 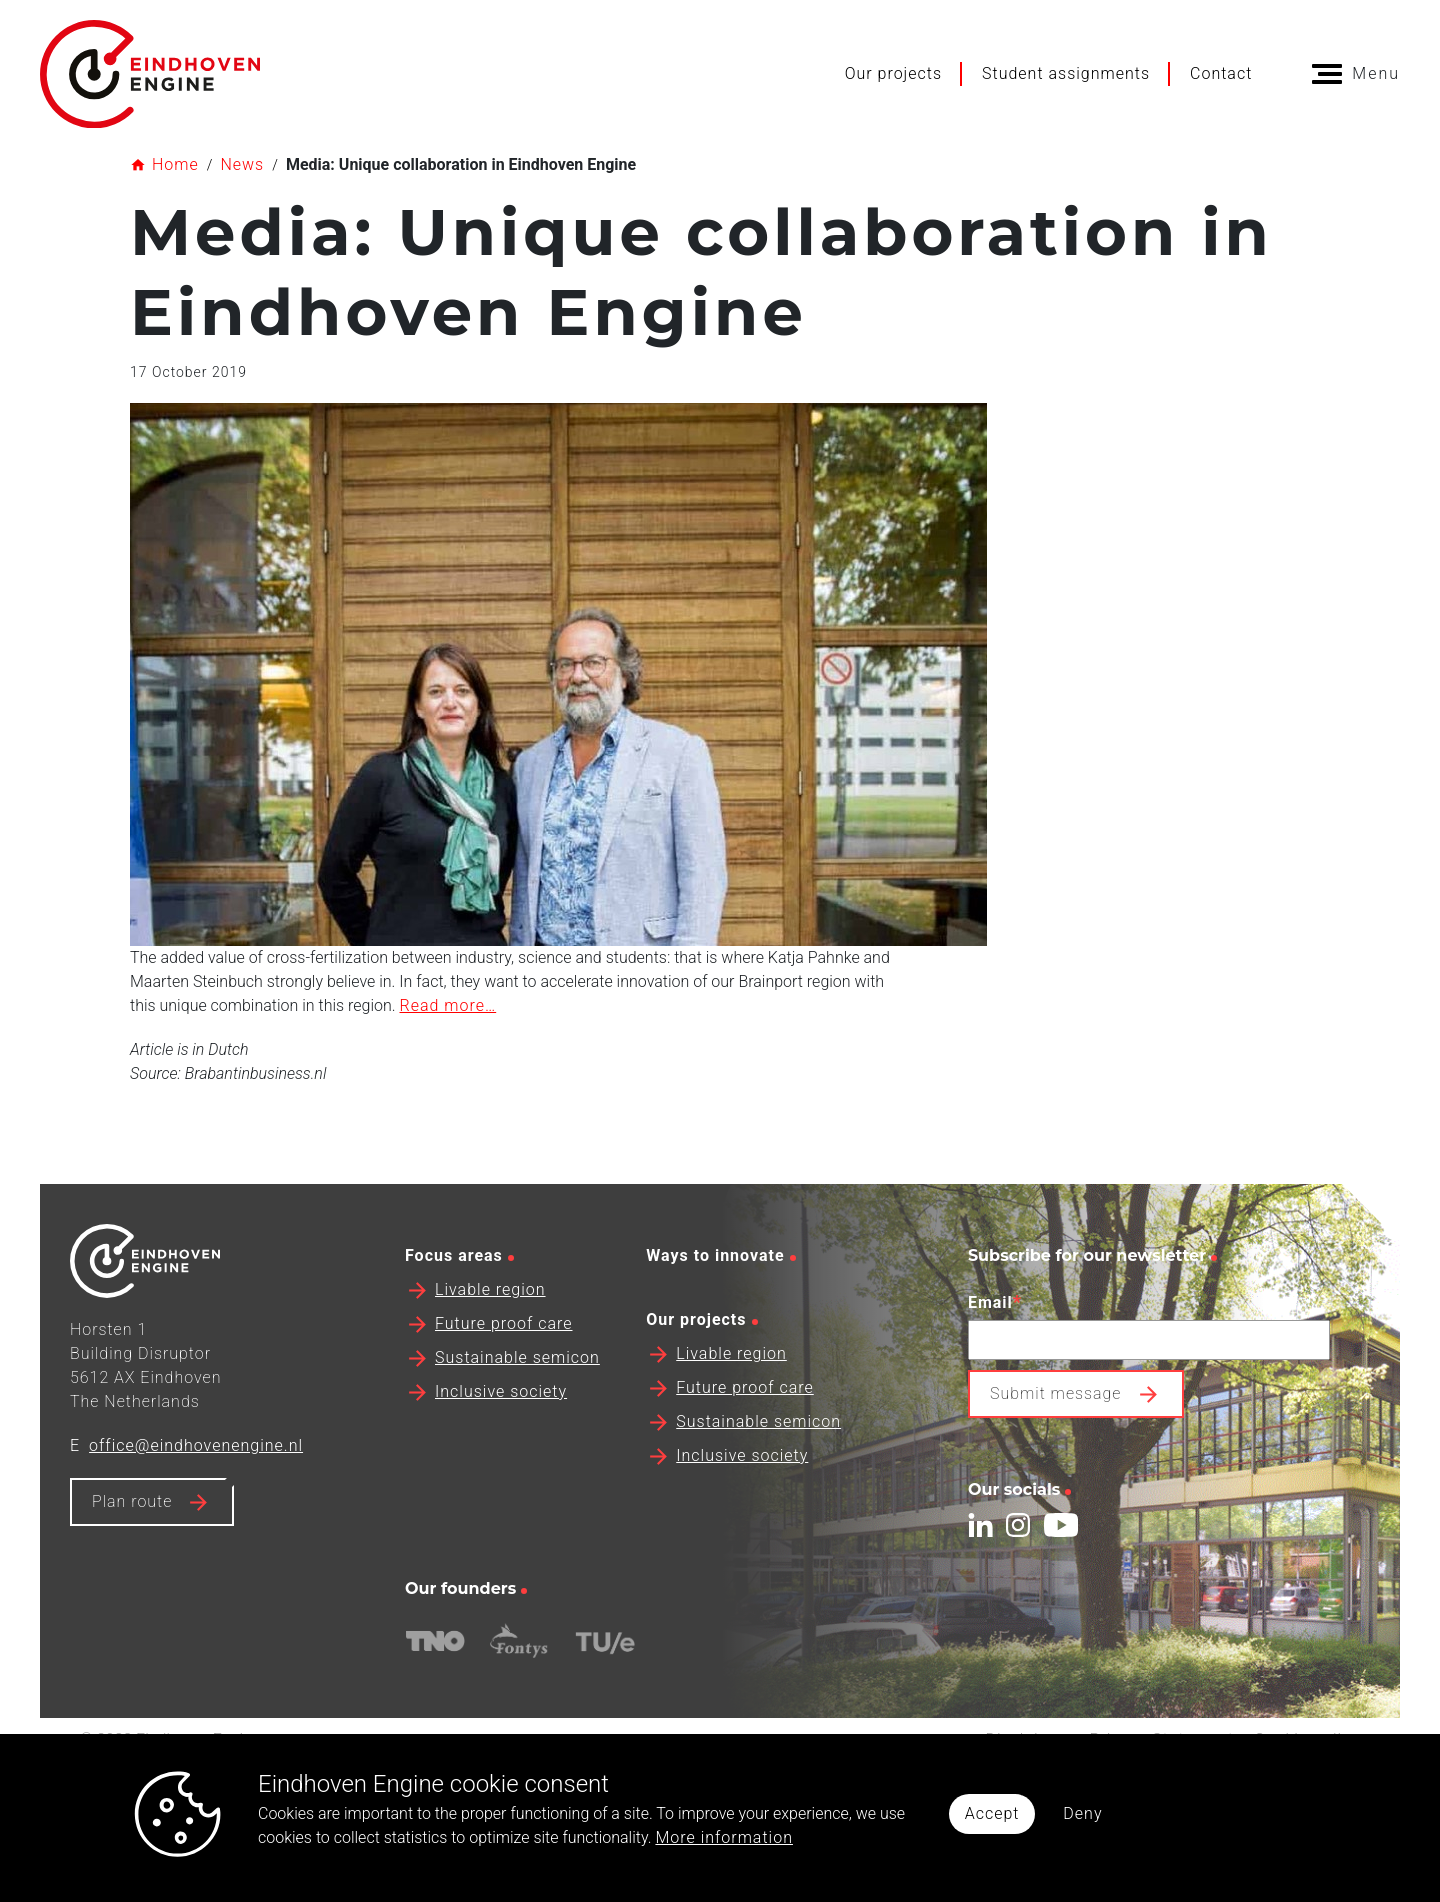 What do you see at coordinates (504, 1364) in the screenshot?
I see `Future proof care` at bounding box center [504, 1364].